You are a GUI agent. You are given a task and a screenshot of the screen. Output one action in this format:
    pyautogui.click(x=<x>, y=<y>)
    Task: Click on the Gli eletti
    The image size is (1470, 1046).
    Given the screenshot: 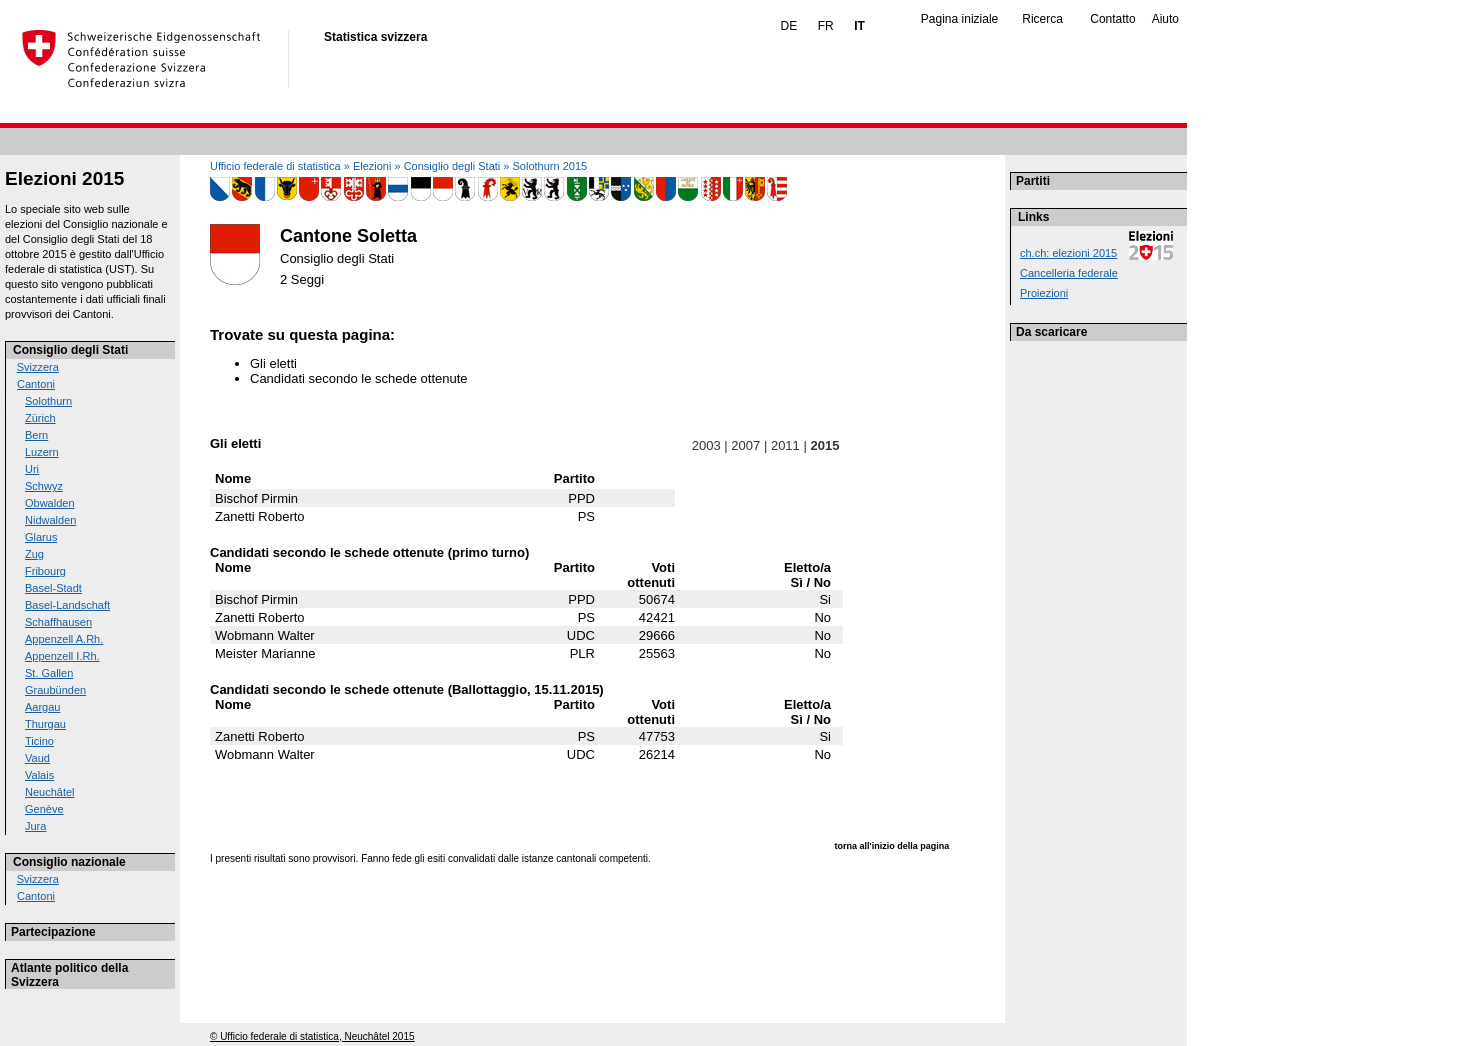 What is the action you would take?
    pyautogui.click(x=273, y=363)
    